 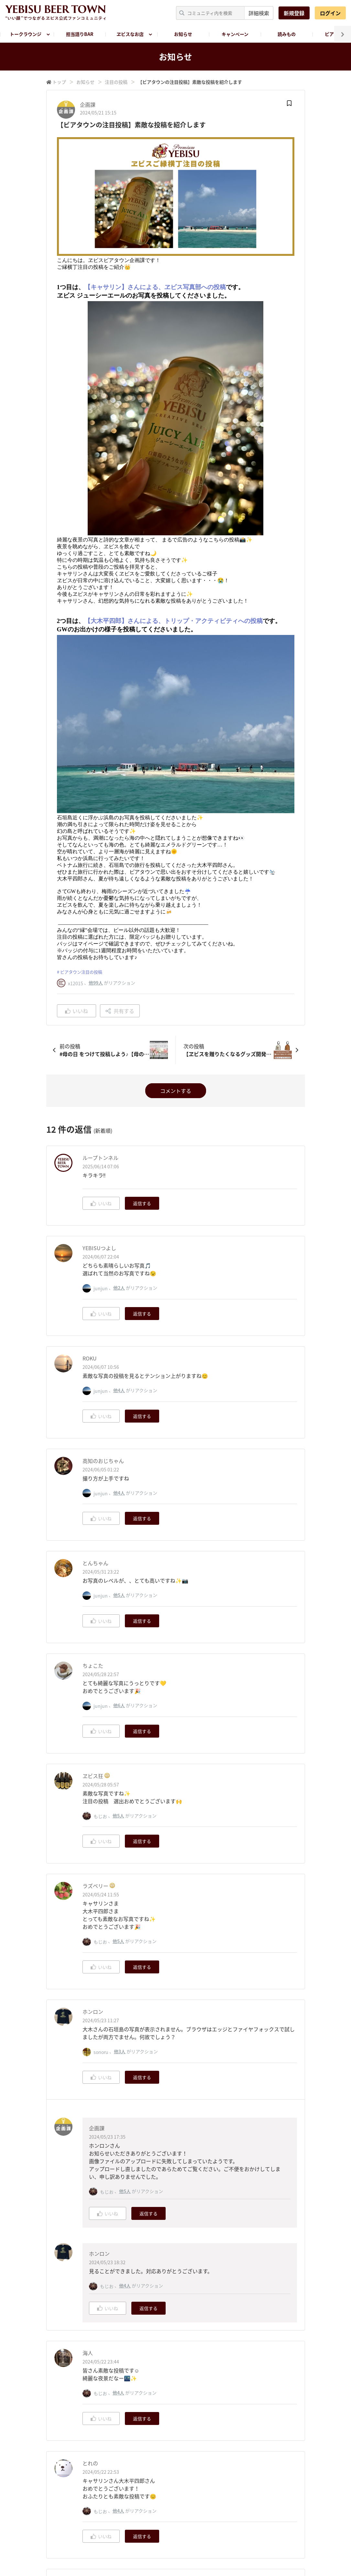 I want to click on 読みもの, so click(x=287, y=34).